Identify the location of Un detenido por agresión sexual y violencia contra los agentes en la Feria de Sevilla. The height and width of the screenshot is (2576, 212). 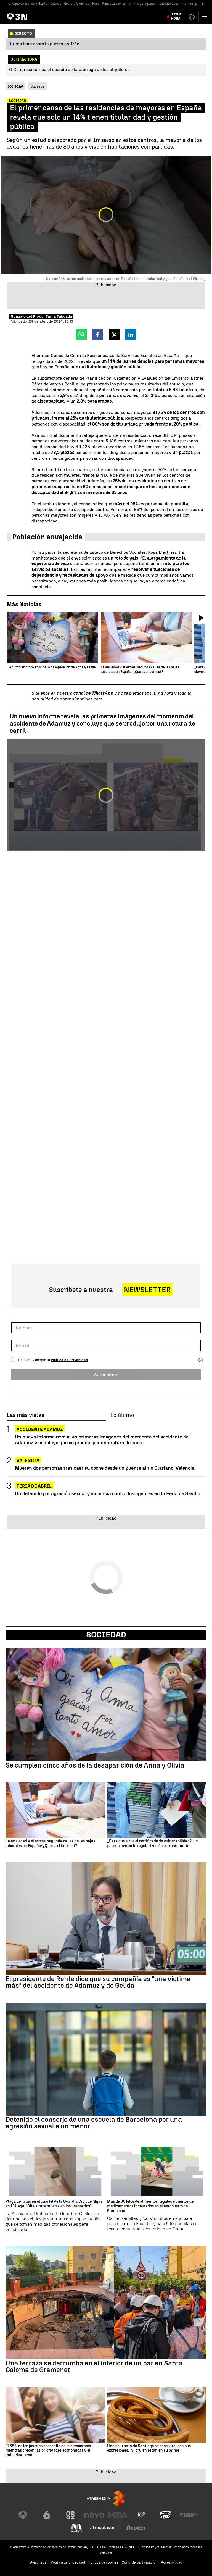
(107, 1493).